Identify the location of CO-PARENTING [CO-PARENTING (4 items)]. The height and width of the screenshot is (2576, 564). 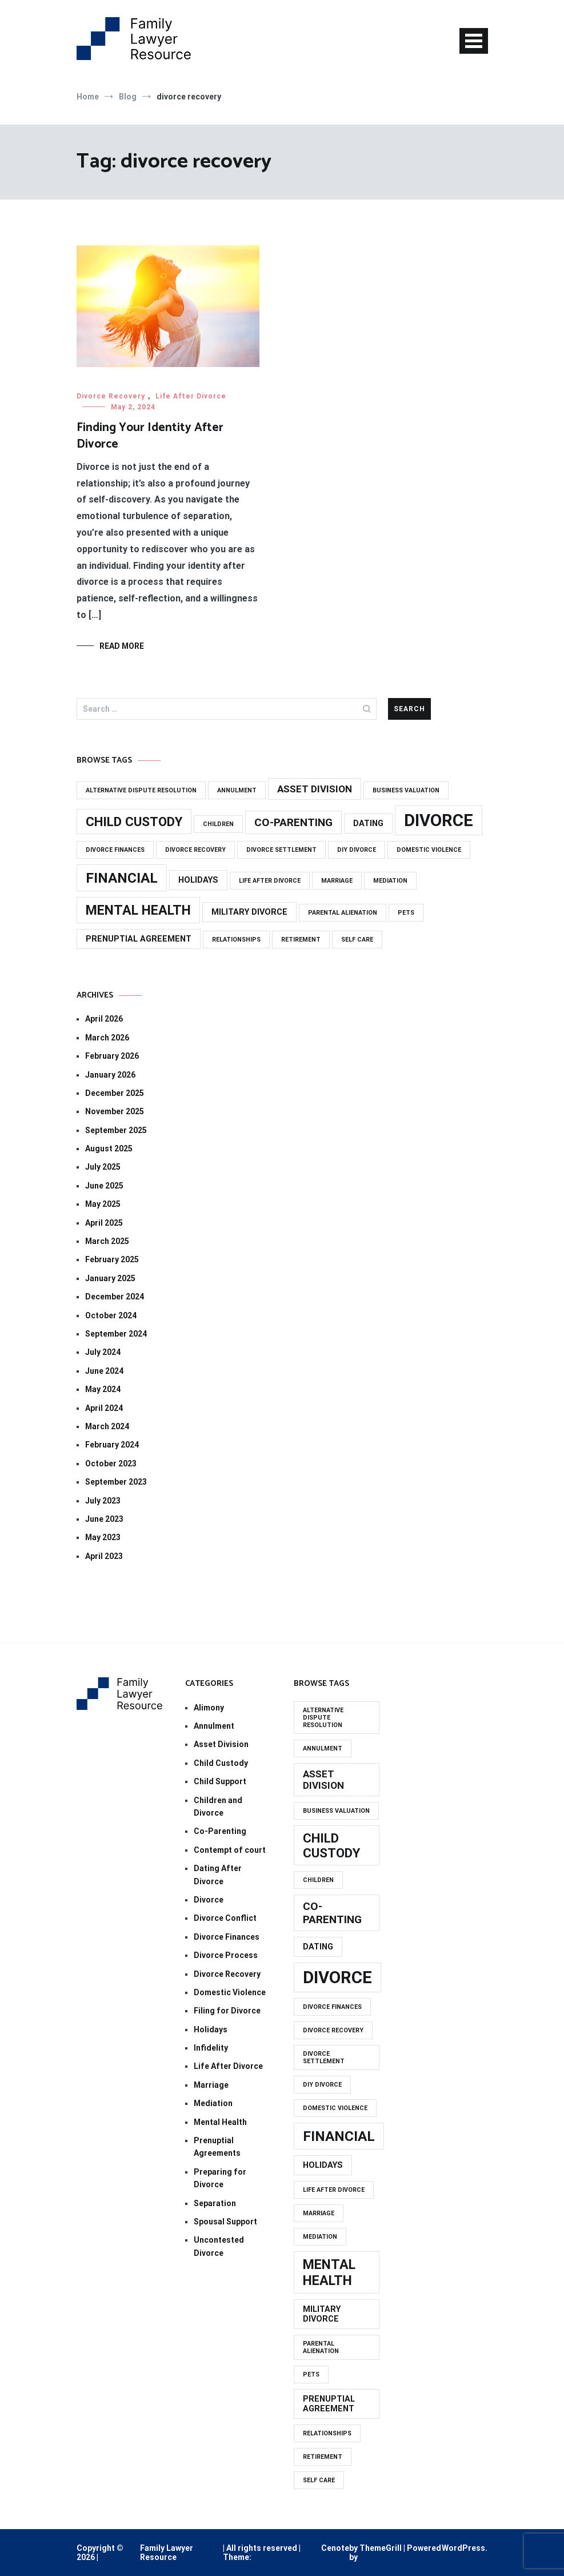
(293, 822).